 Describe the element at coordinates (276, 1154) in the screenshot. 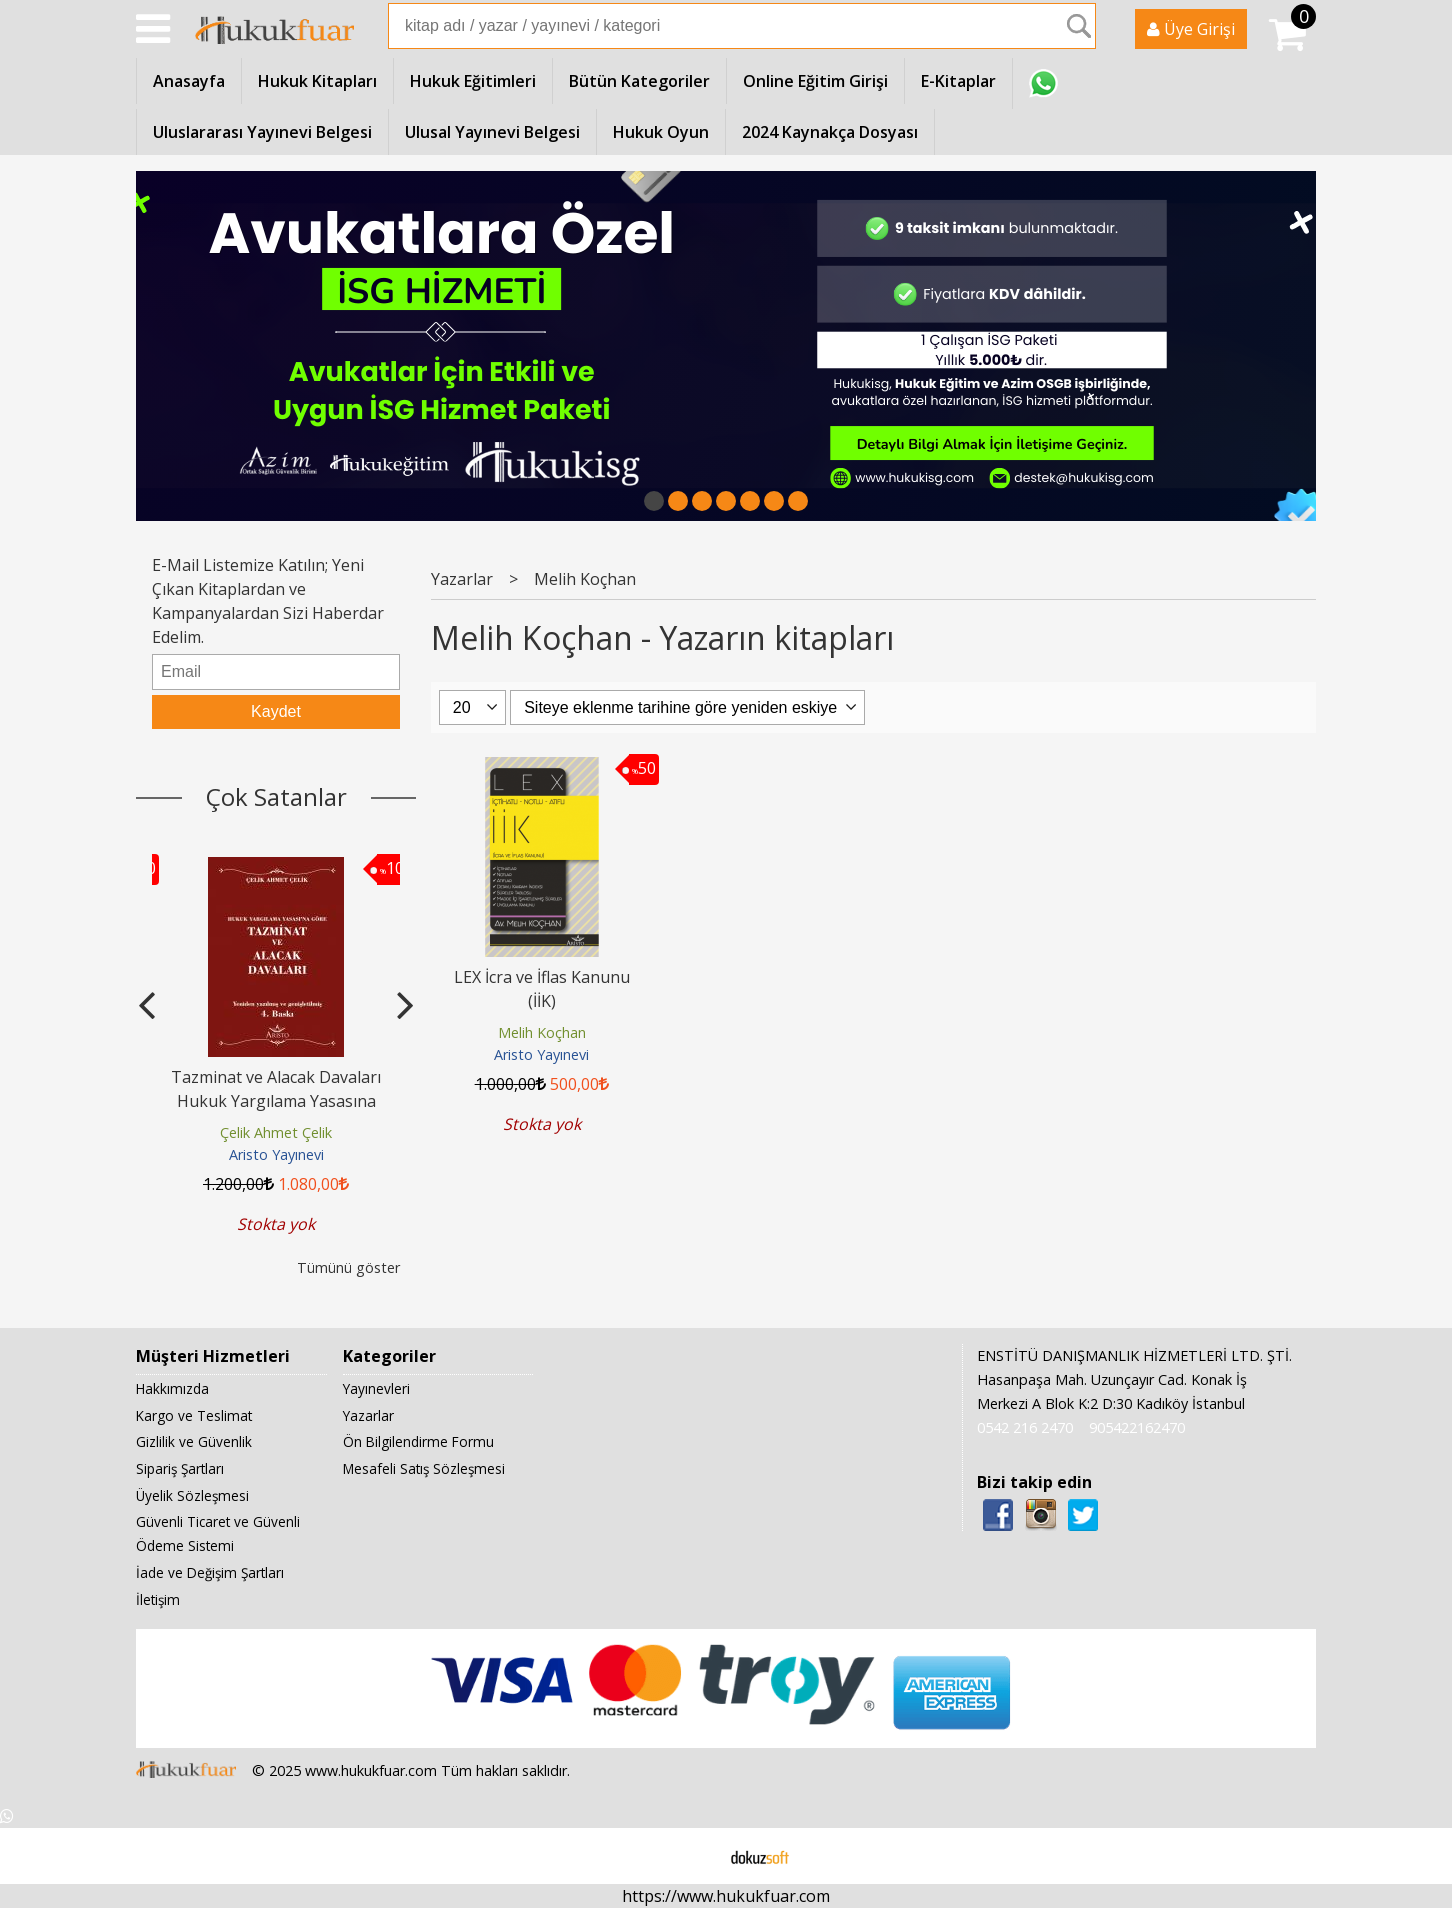

I see `Aristo Yayınevi` at that location.